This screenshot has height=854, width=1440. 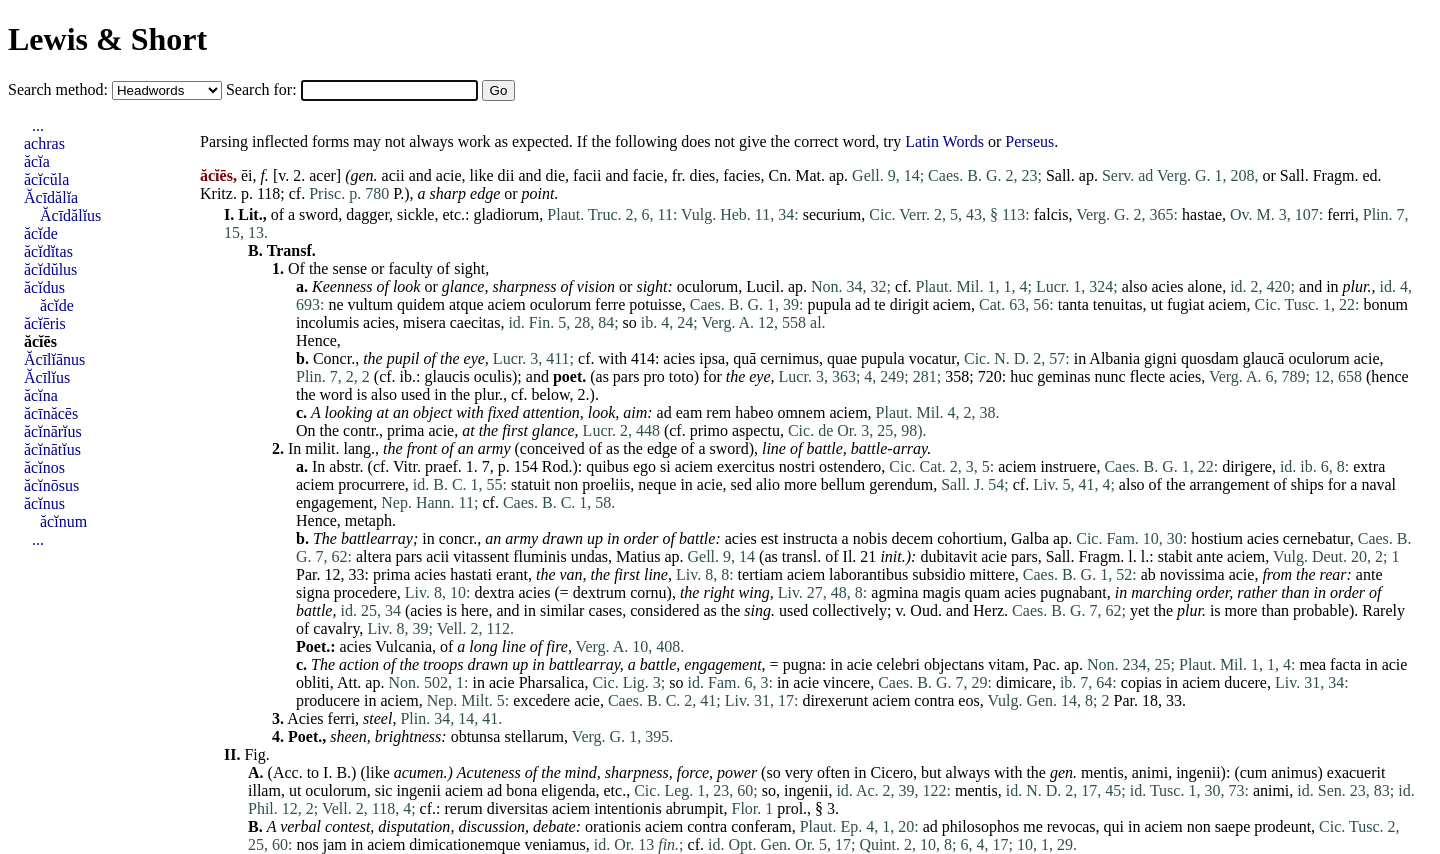 What do you see at coordinates (610, 304) in the screenshot?
I see `ferre` at bounding box center [610, 304].